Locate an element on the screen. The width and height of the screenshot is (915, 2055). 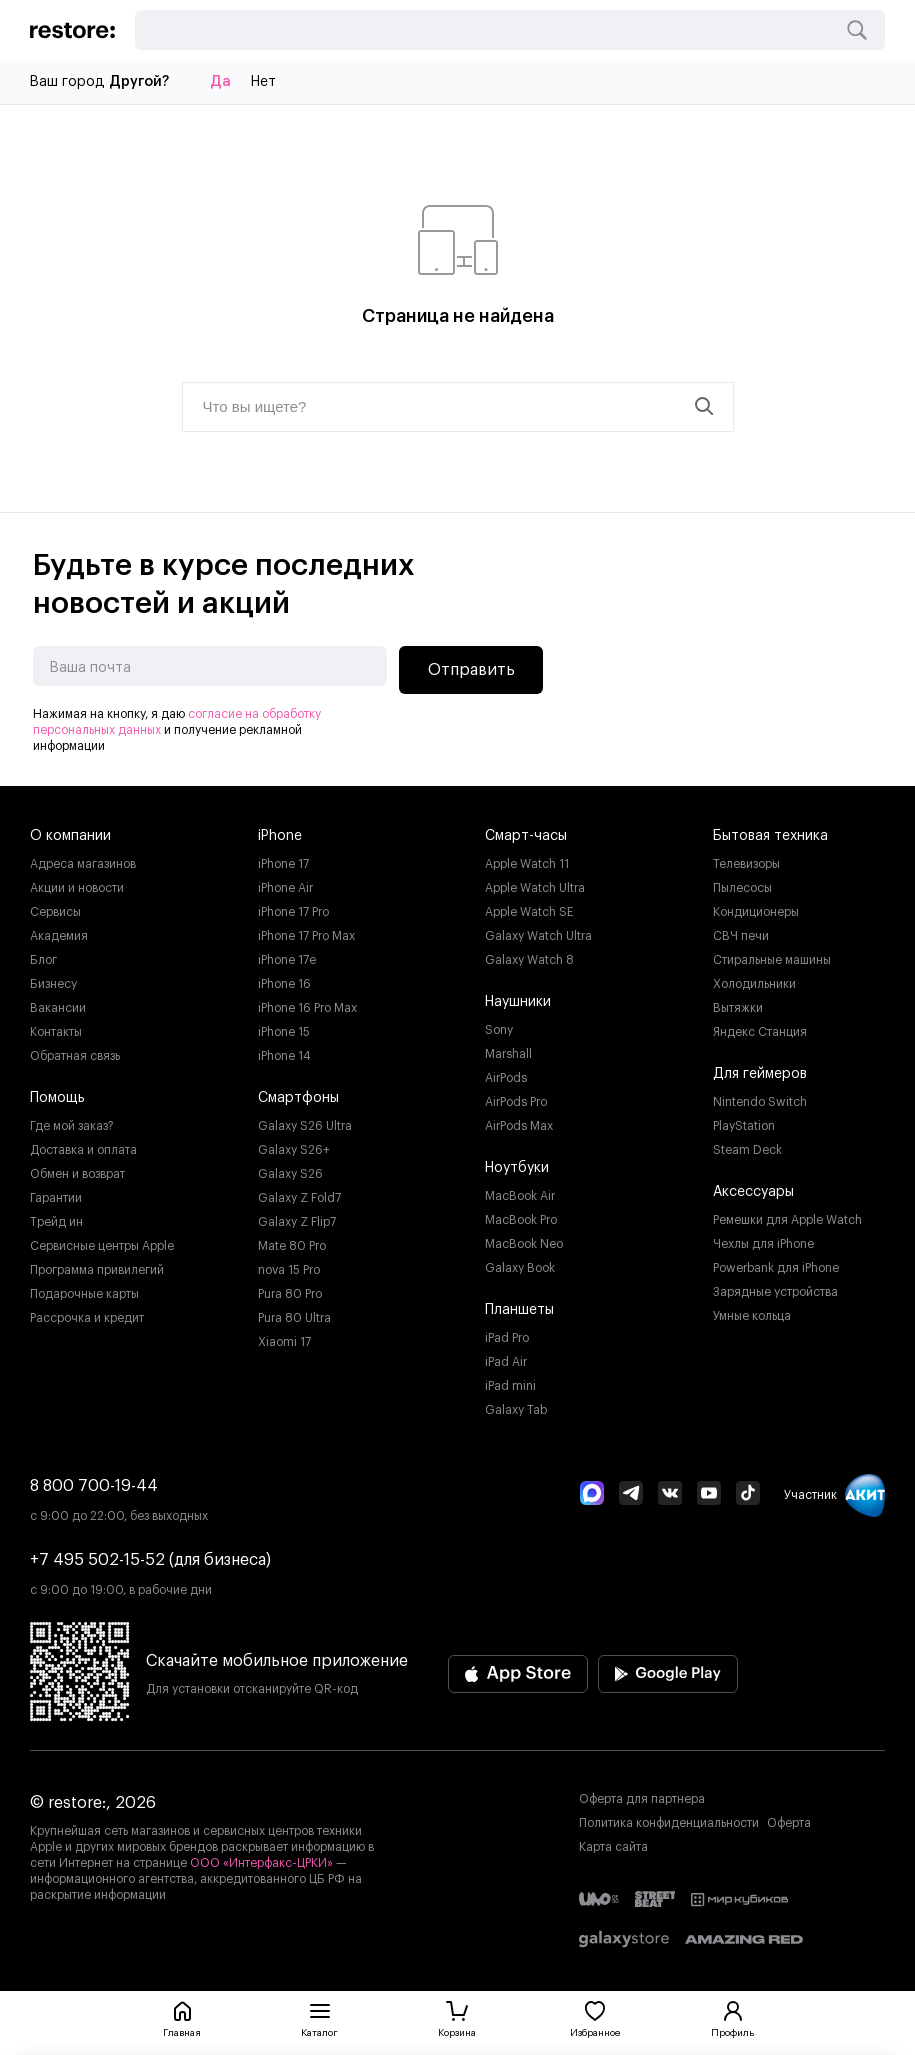
iPhone 17 Pro is located at coordinates (293, 912).